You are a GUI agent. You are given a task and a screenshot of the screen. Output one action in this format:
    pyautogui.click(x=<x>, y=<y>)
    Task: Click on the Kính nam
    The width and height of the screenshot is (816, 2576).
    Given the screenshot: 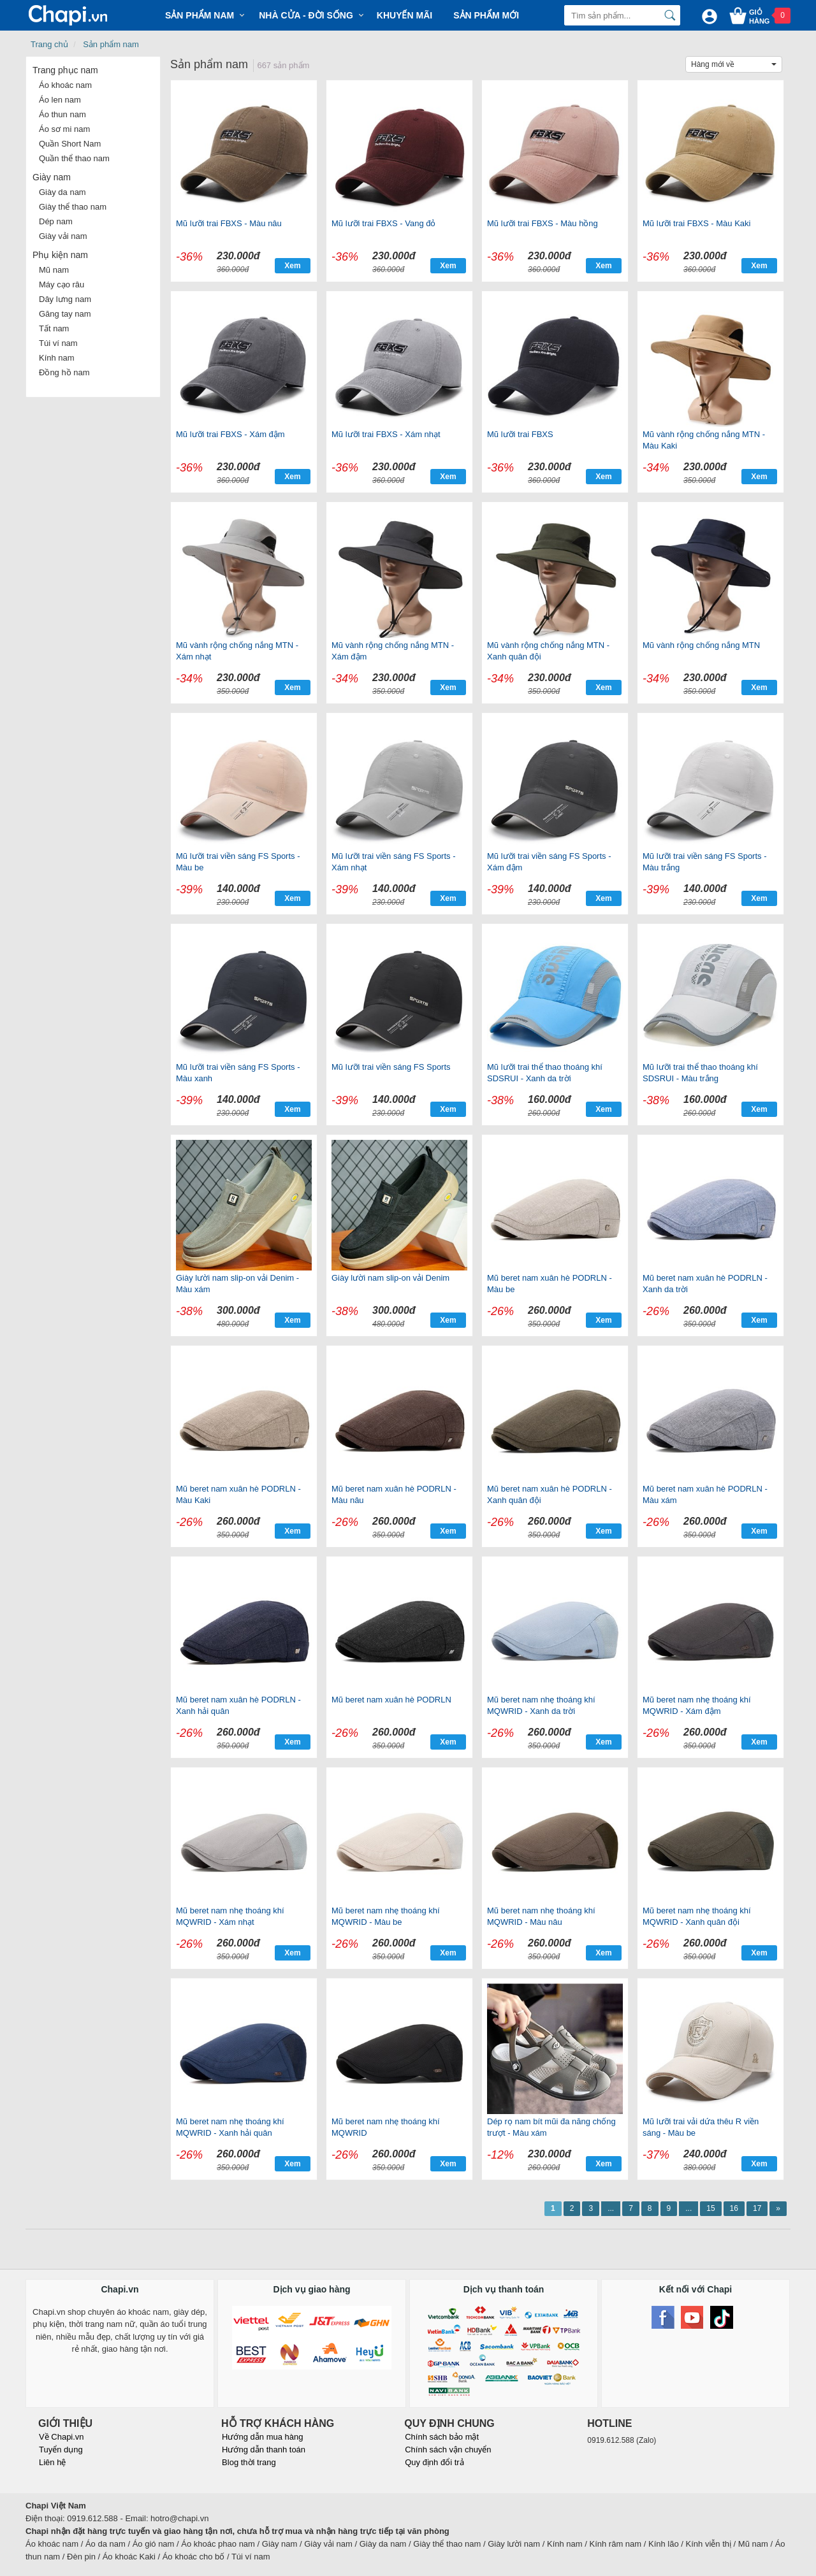 What is the action you would take?
    pyautogui.click(x=57, y=358)
    